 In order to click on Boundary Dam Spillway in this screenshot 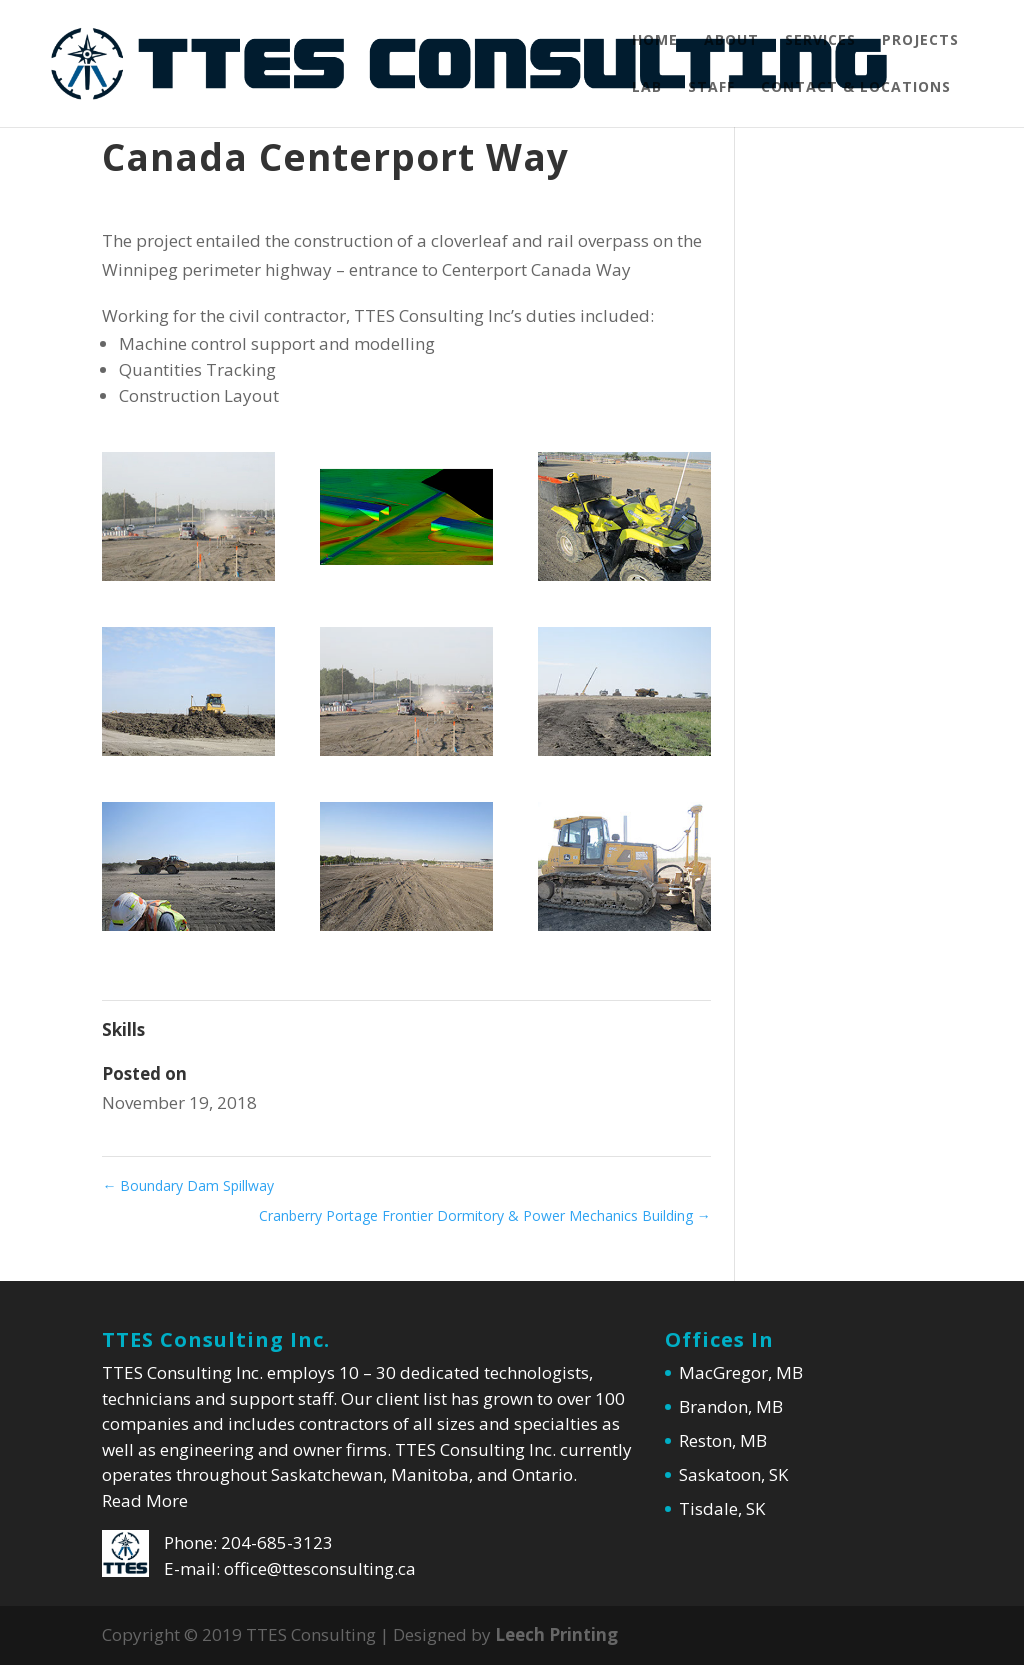, I will do `click(188, 1185)`.